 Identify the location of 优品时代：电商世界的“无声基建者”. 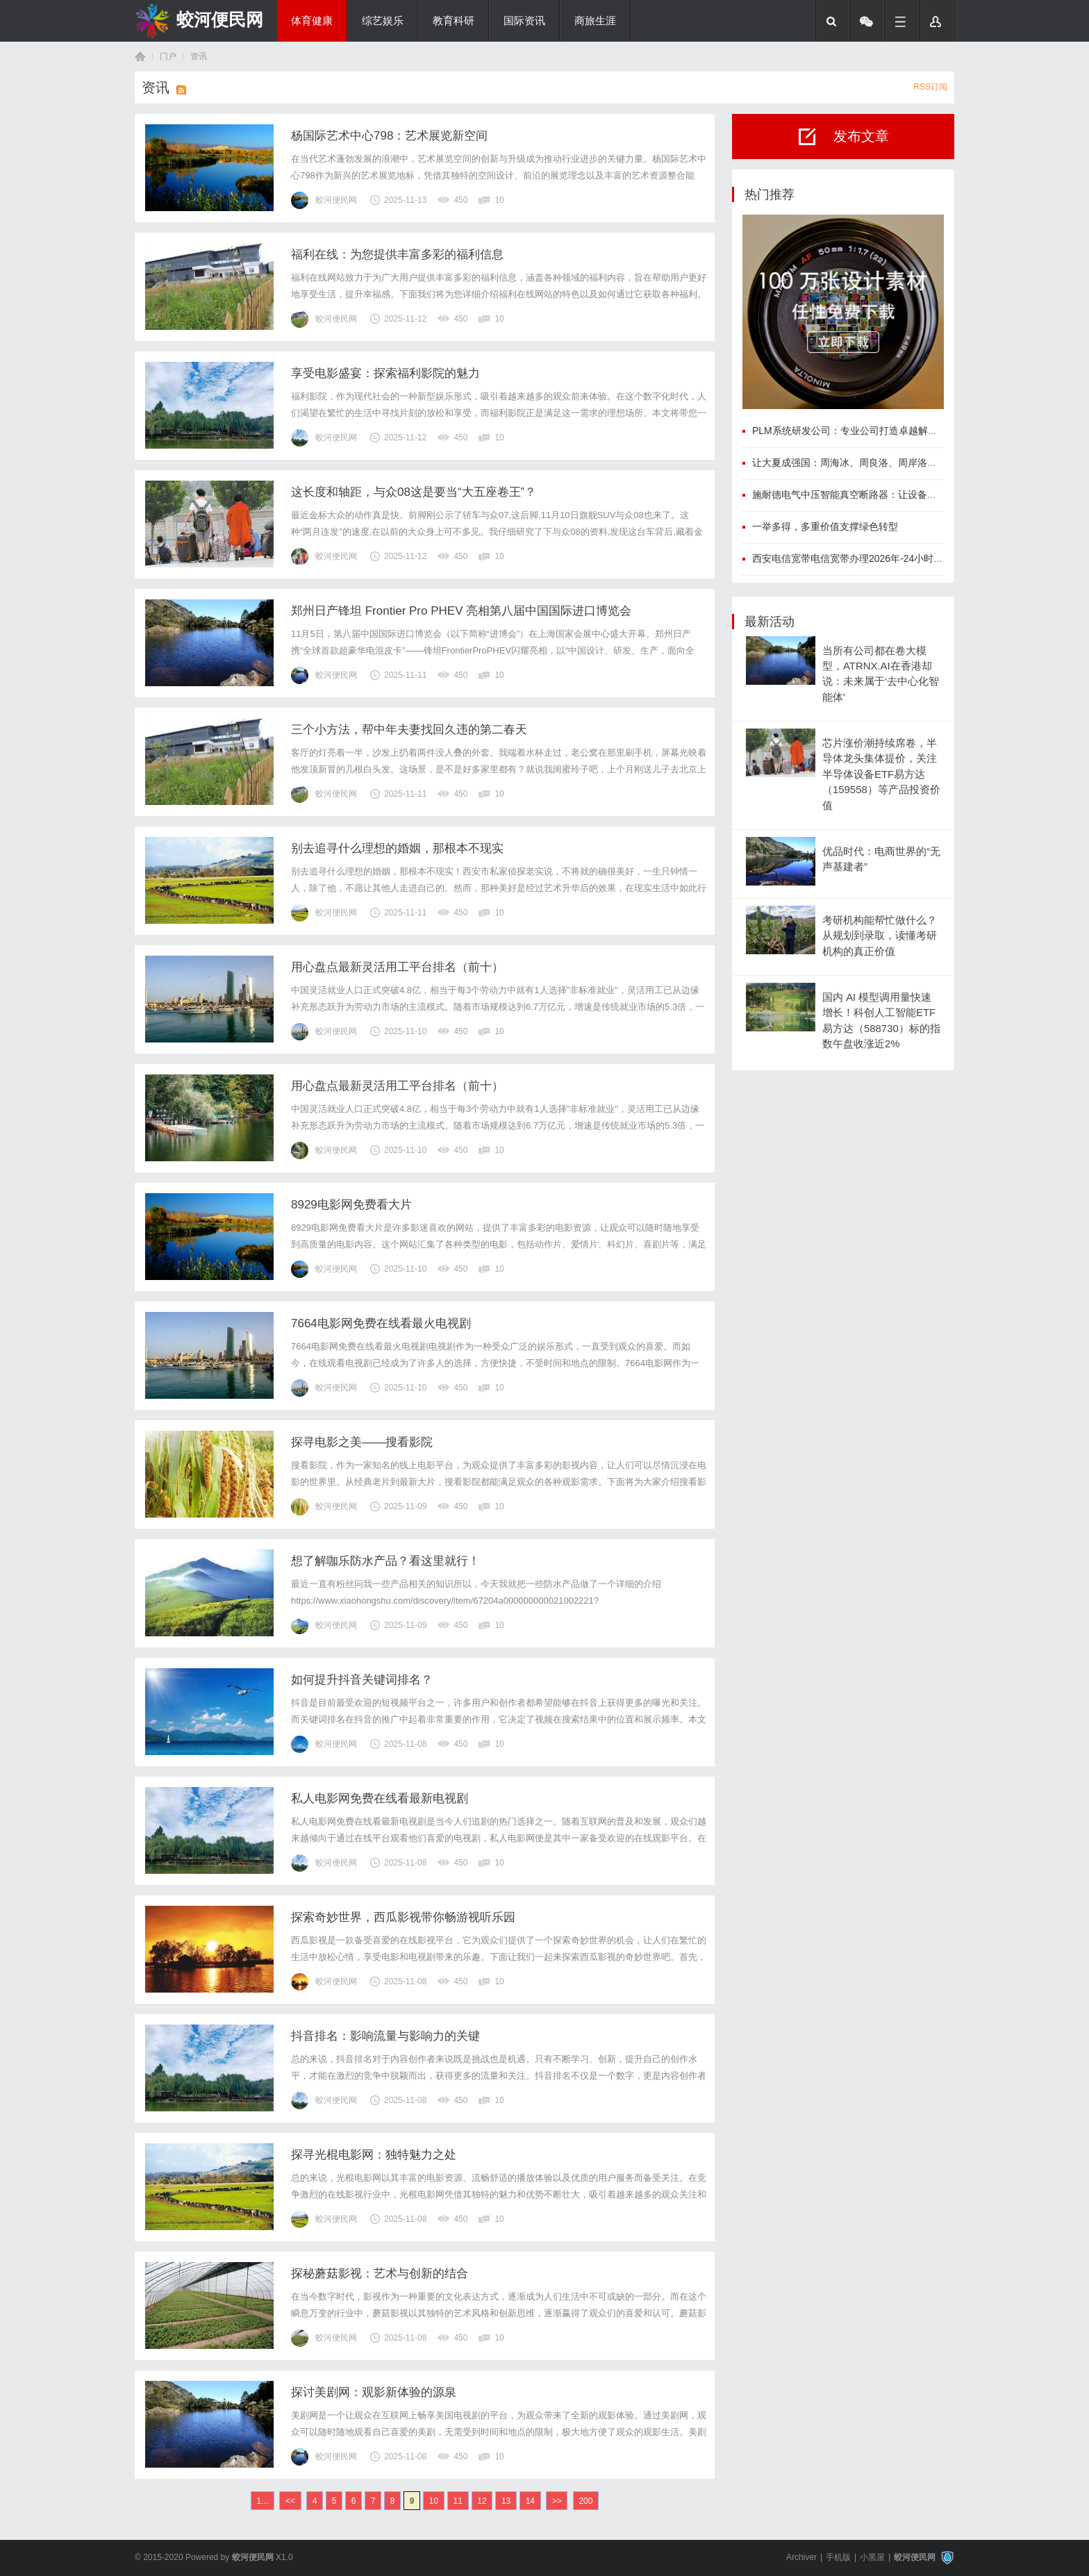
(881, 859).